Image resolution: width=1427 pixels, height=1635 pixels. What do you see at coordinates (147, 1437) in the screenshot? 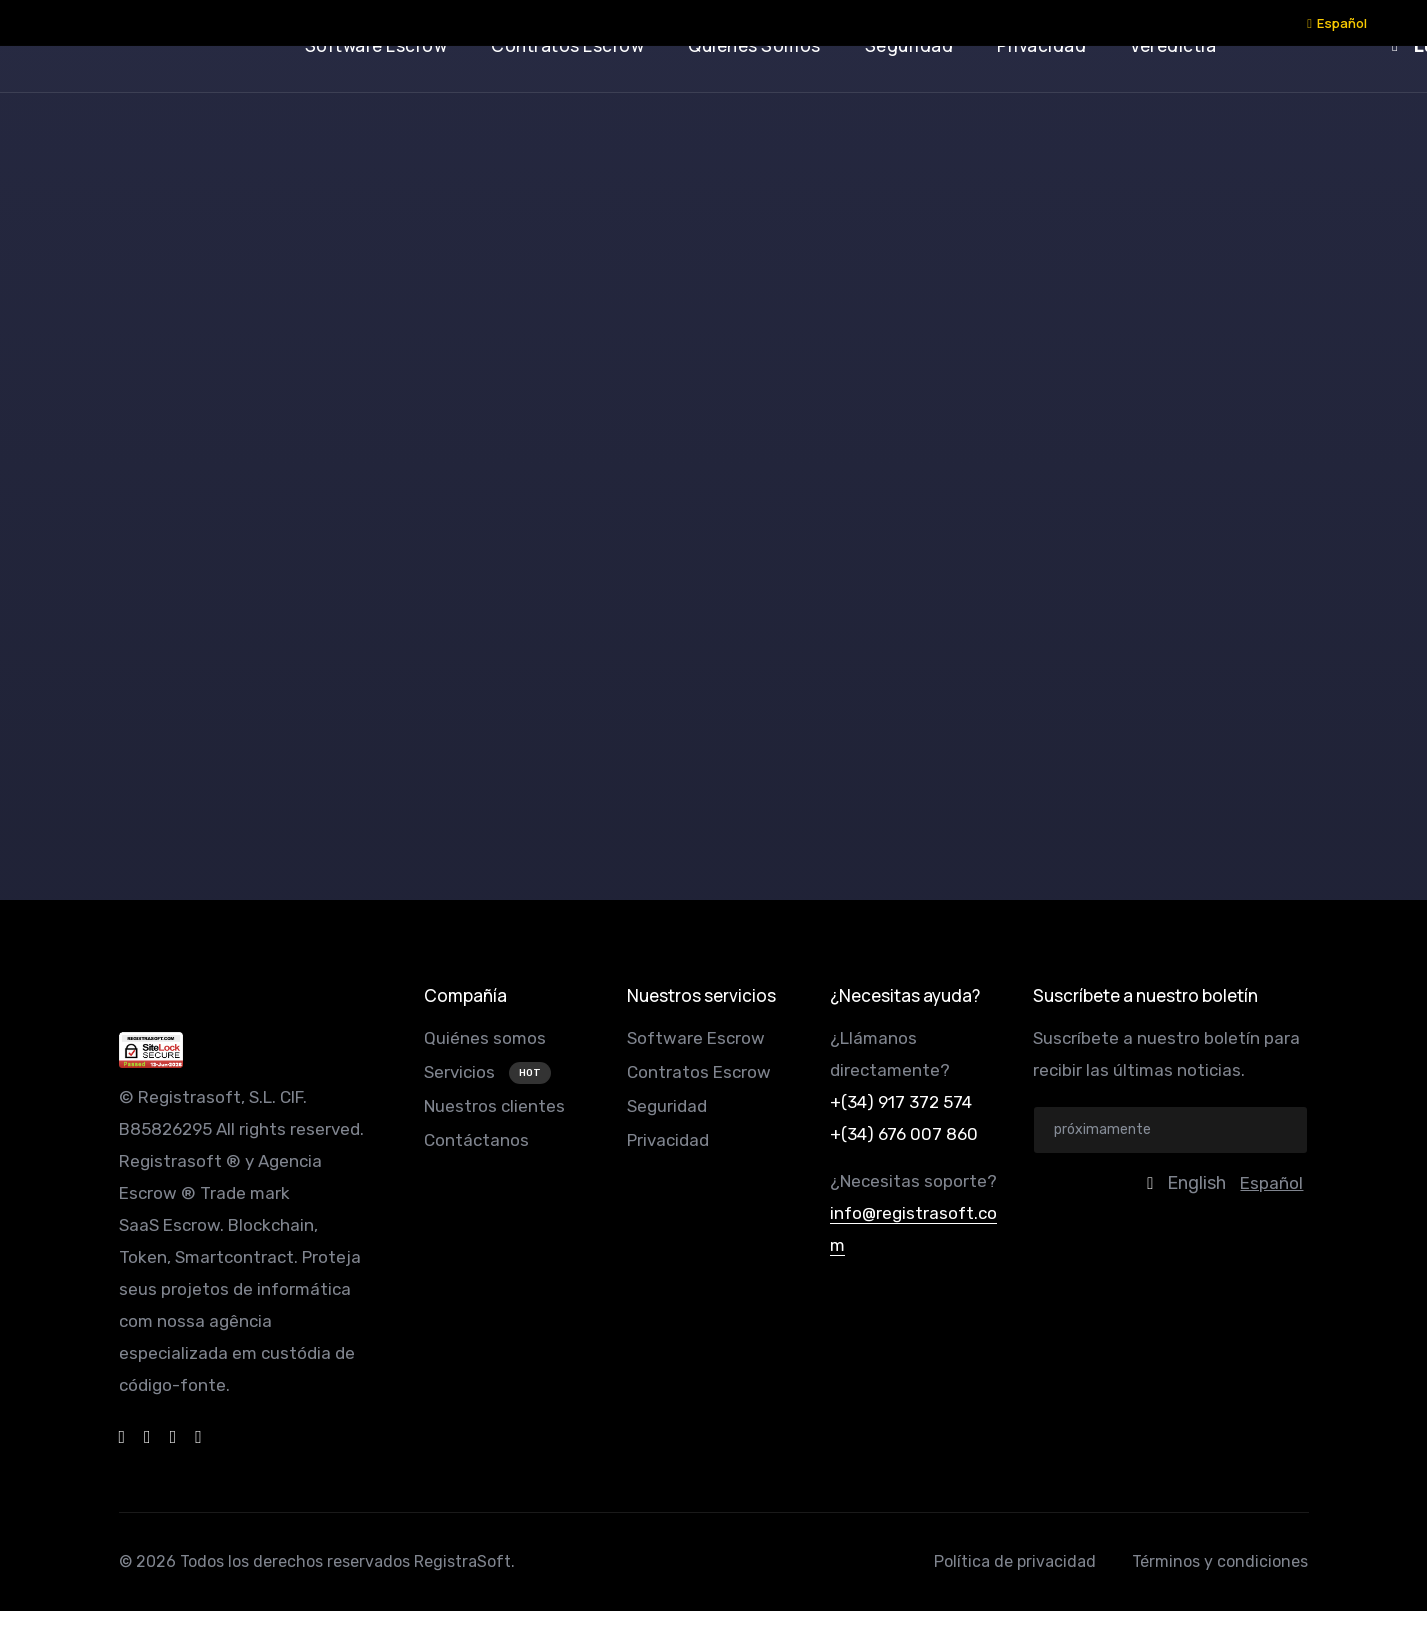
I see `[dribbble]` at bounding box center [147, 1437].